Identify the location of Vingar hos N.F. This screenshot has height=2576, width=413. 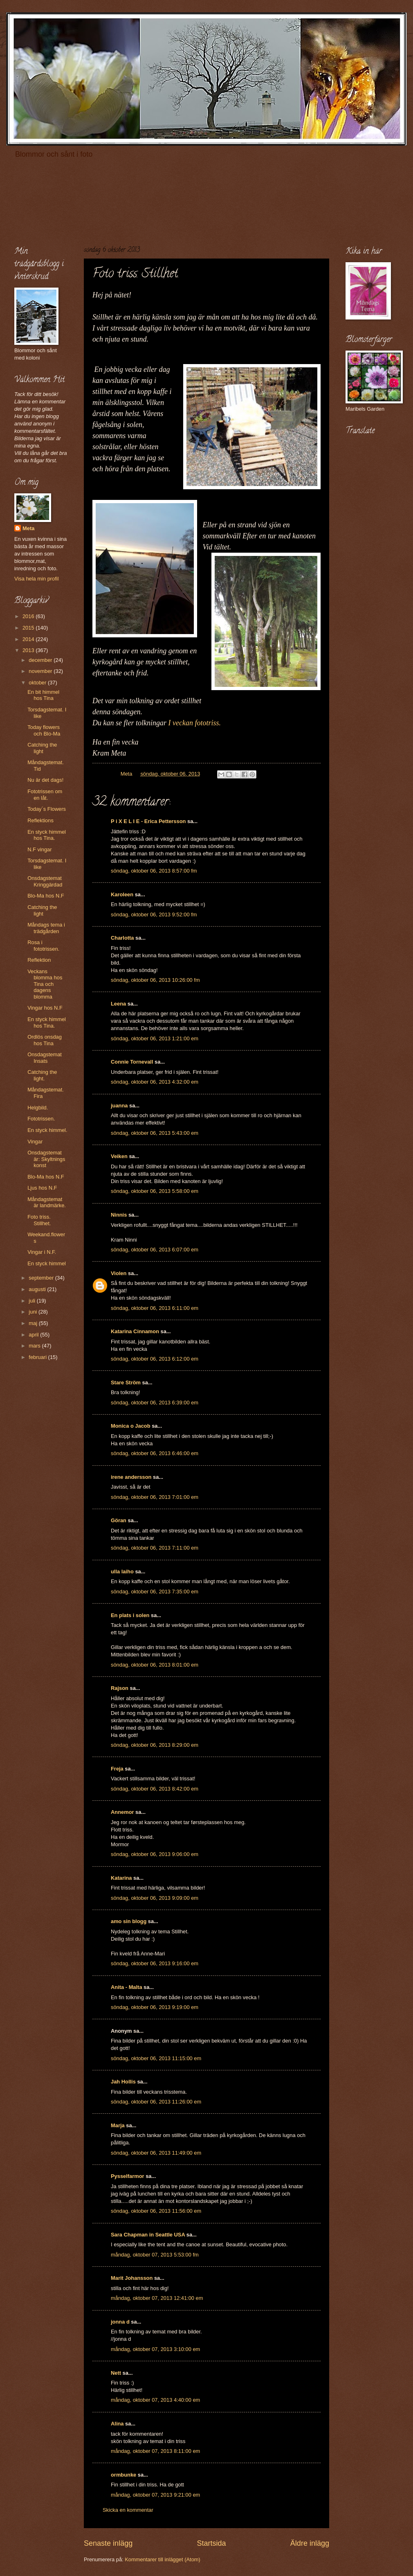
(45, 1008).